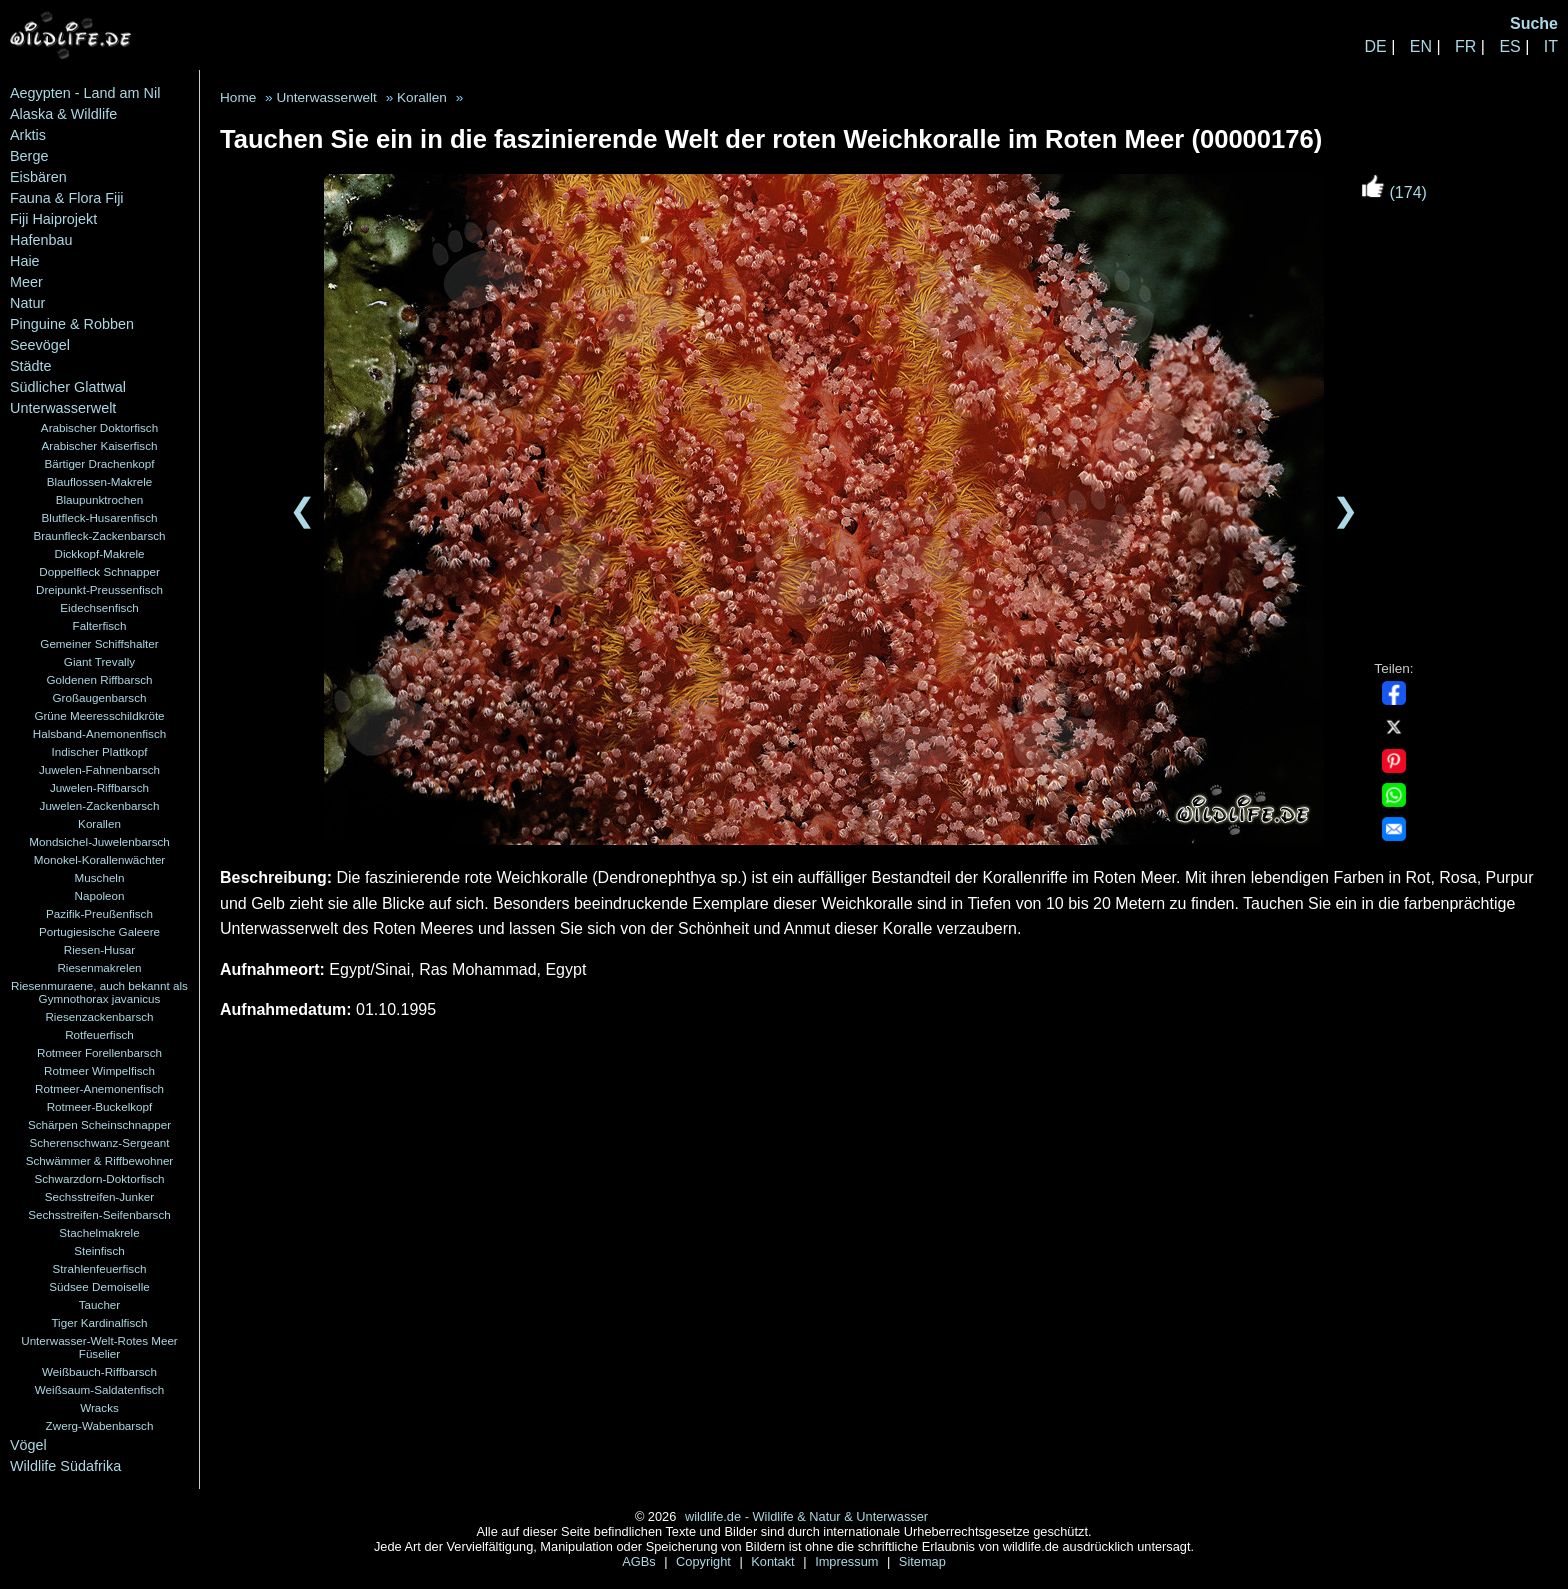 Image resolution: width=1568 pixels, height=1589 pixels. I want to click on Mondsichel-Juwelenbarsch, so click(99, 841).